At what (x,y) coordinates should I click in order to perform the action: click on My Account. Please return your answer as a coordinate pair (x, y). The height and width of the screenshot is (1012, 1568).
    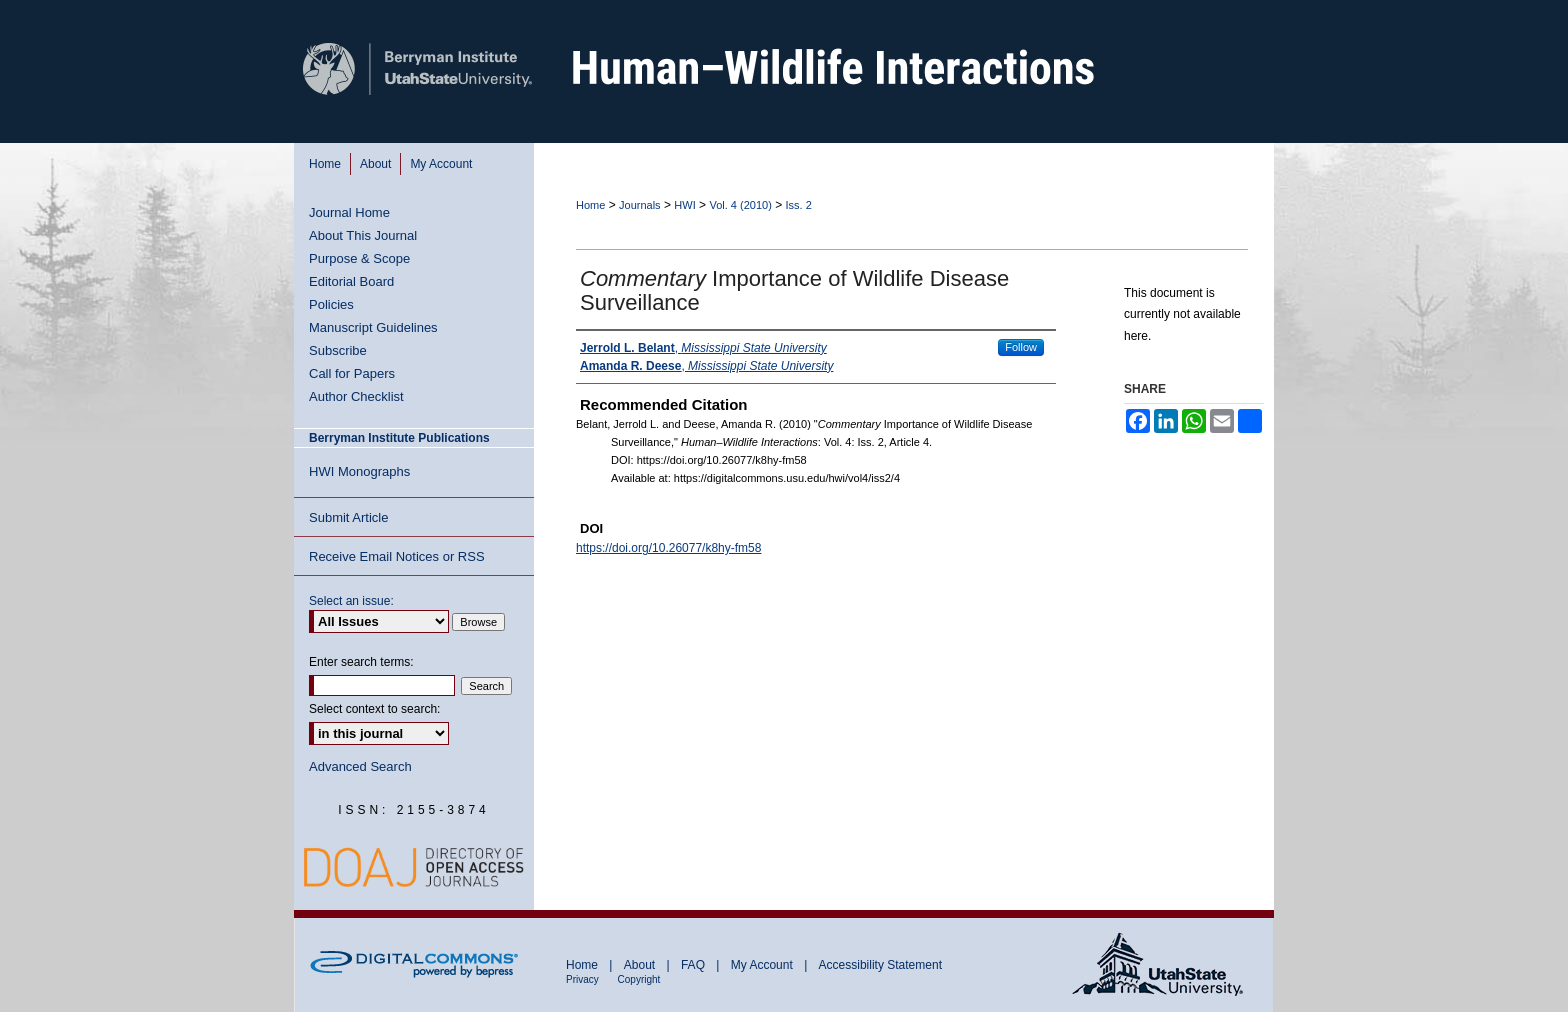
    Looking at the image, I should click on (763, 965).